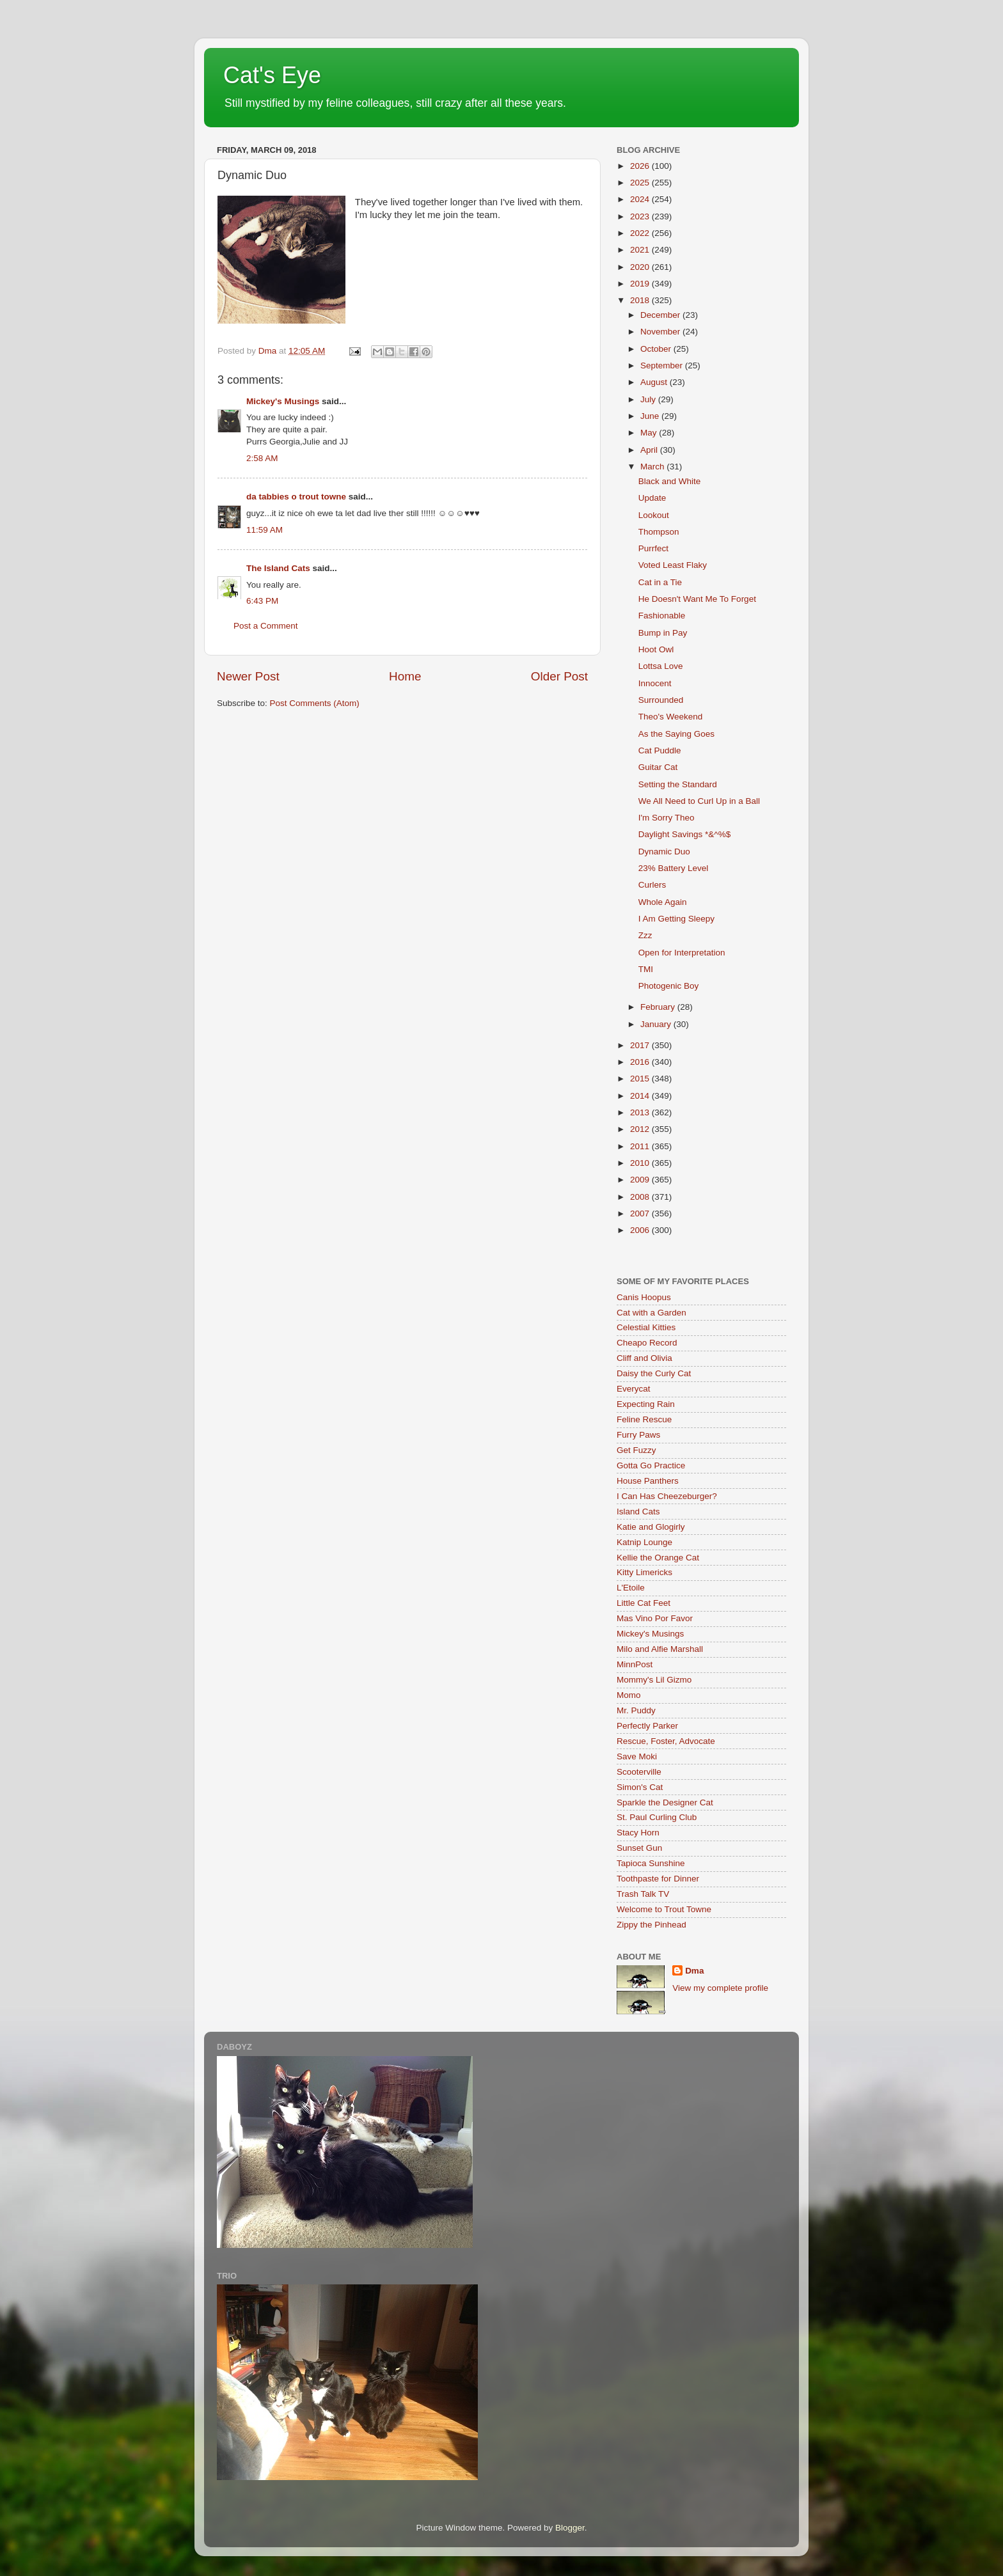  I want to click on Voted Least Flaky, so click(672, 565).